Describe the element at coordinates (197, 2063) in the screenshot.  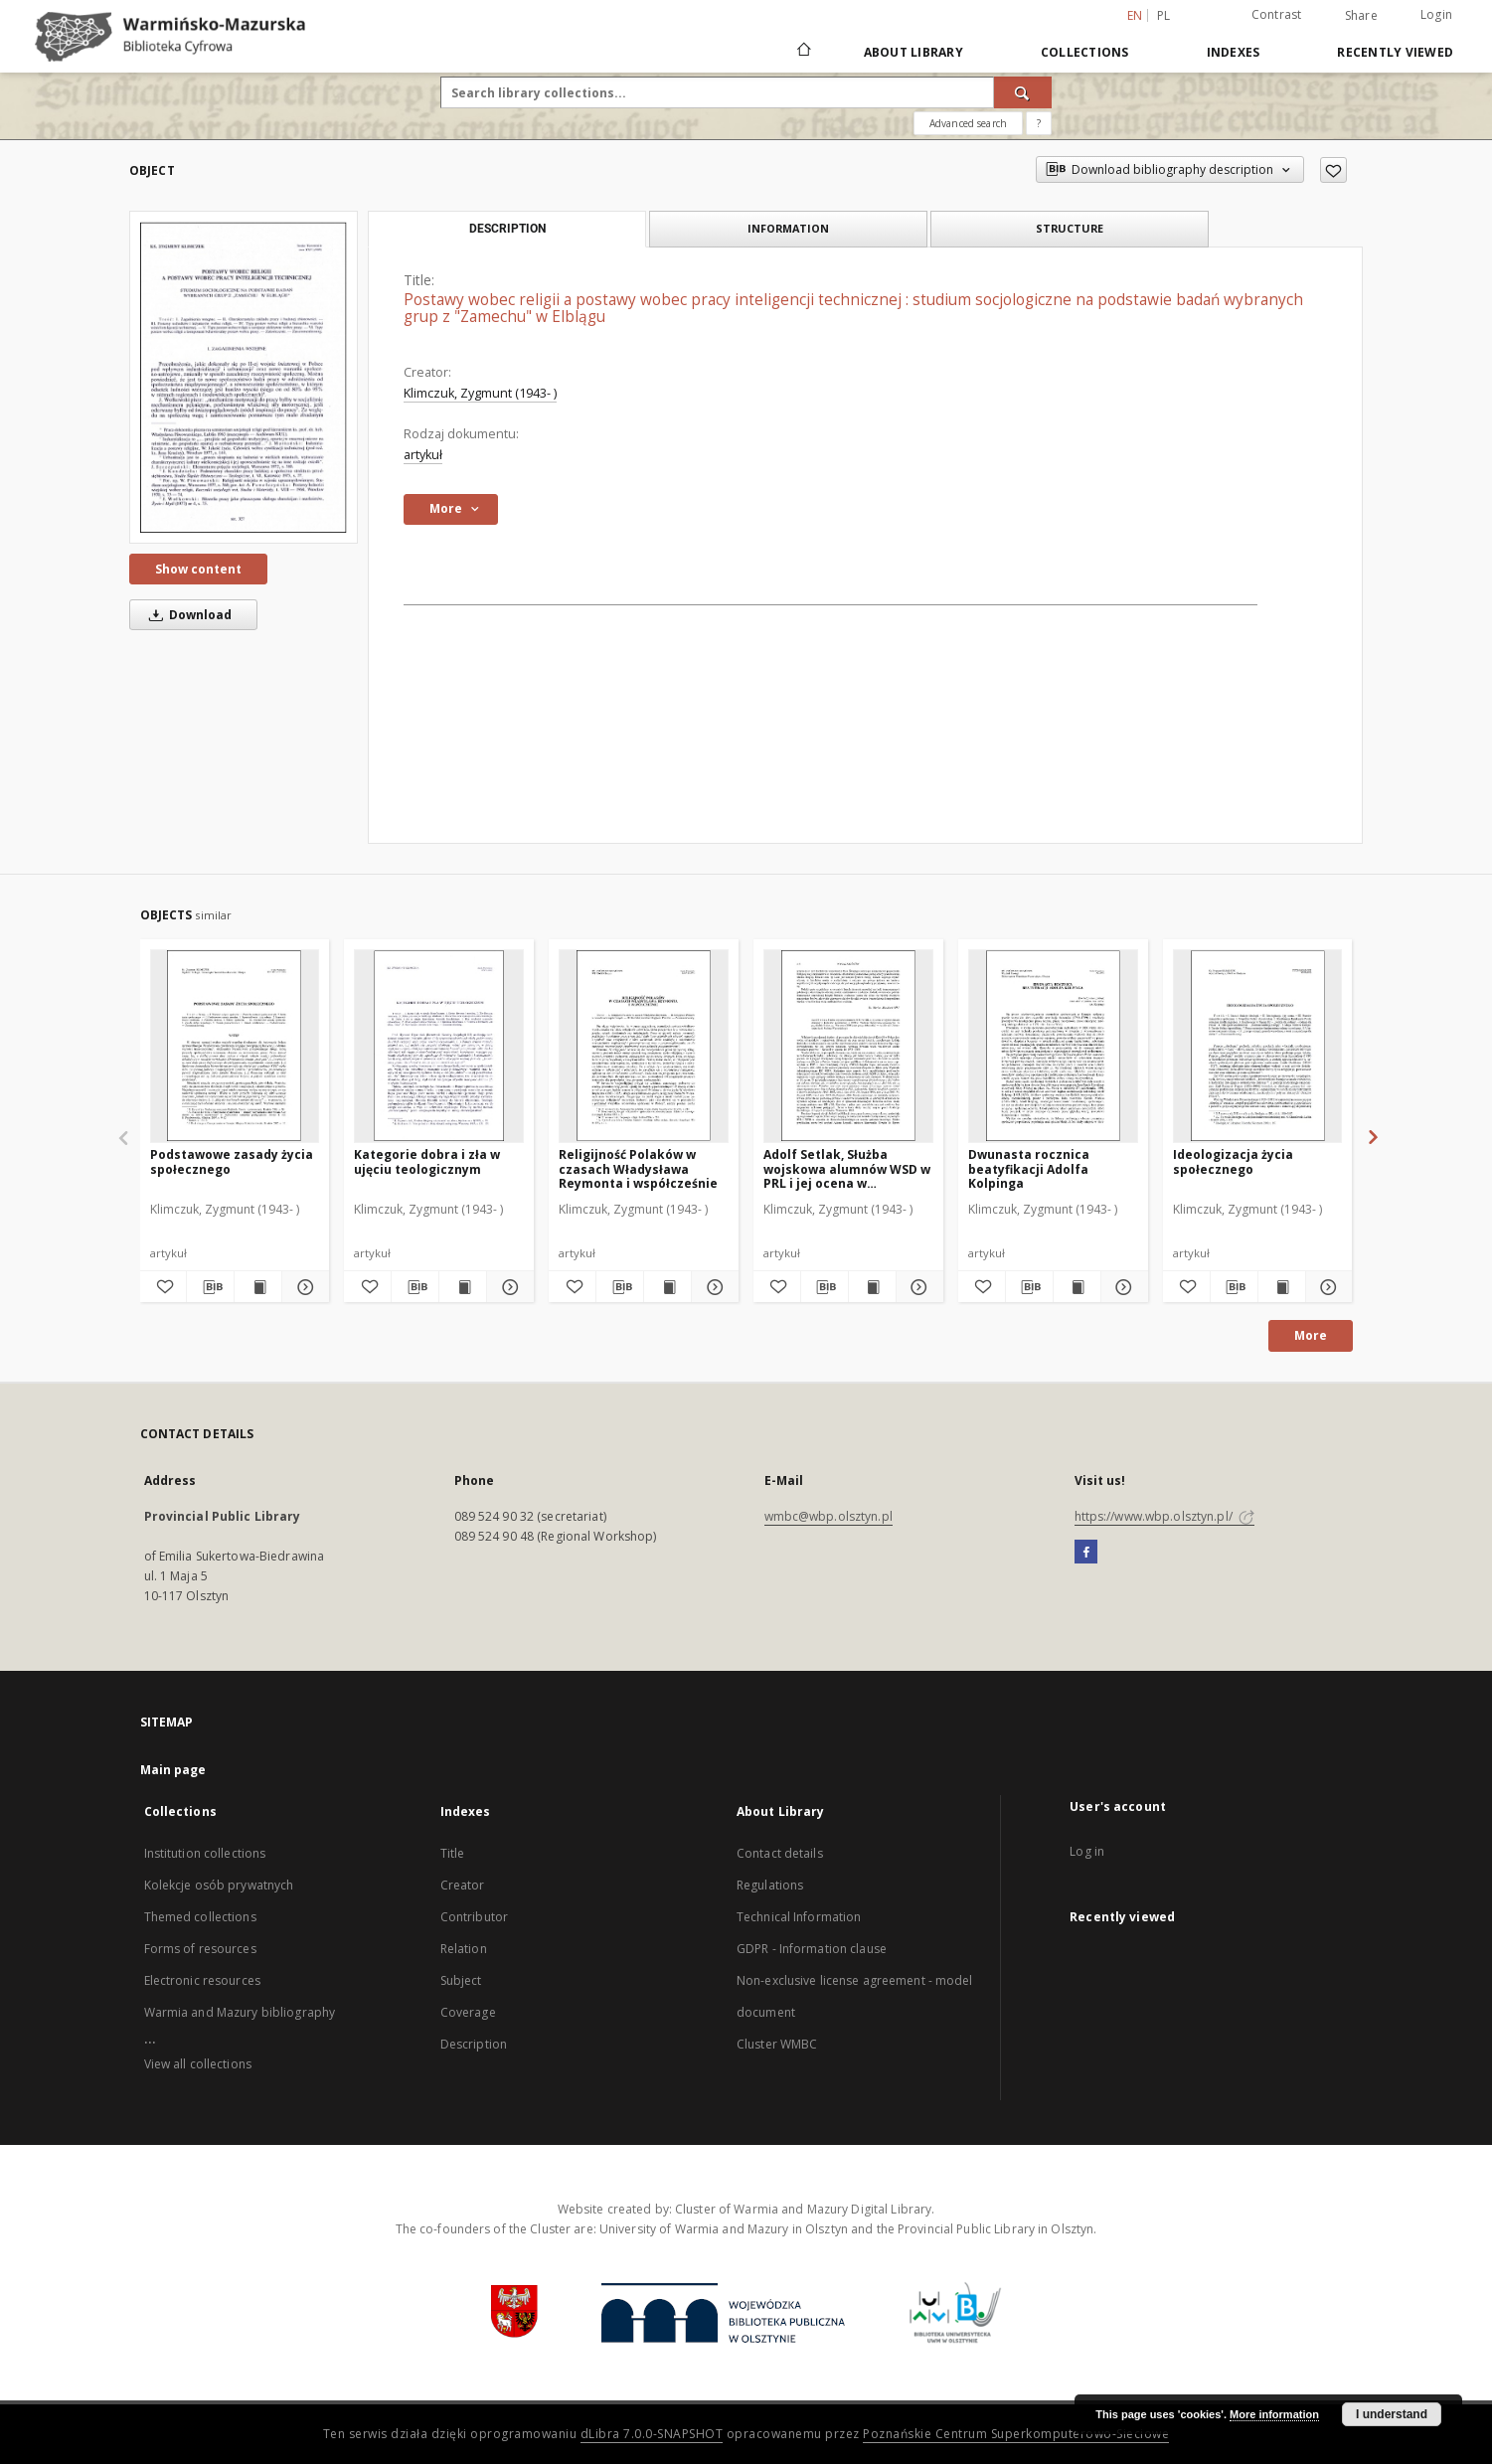
I see `View all collections` at that location.